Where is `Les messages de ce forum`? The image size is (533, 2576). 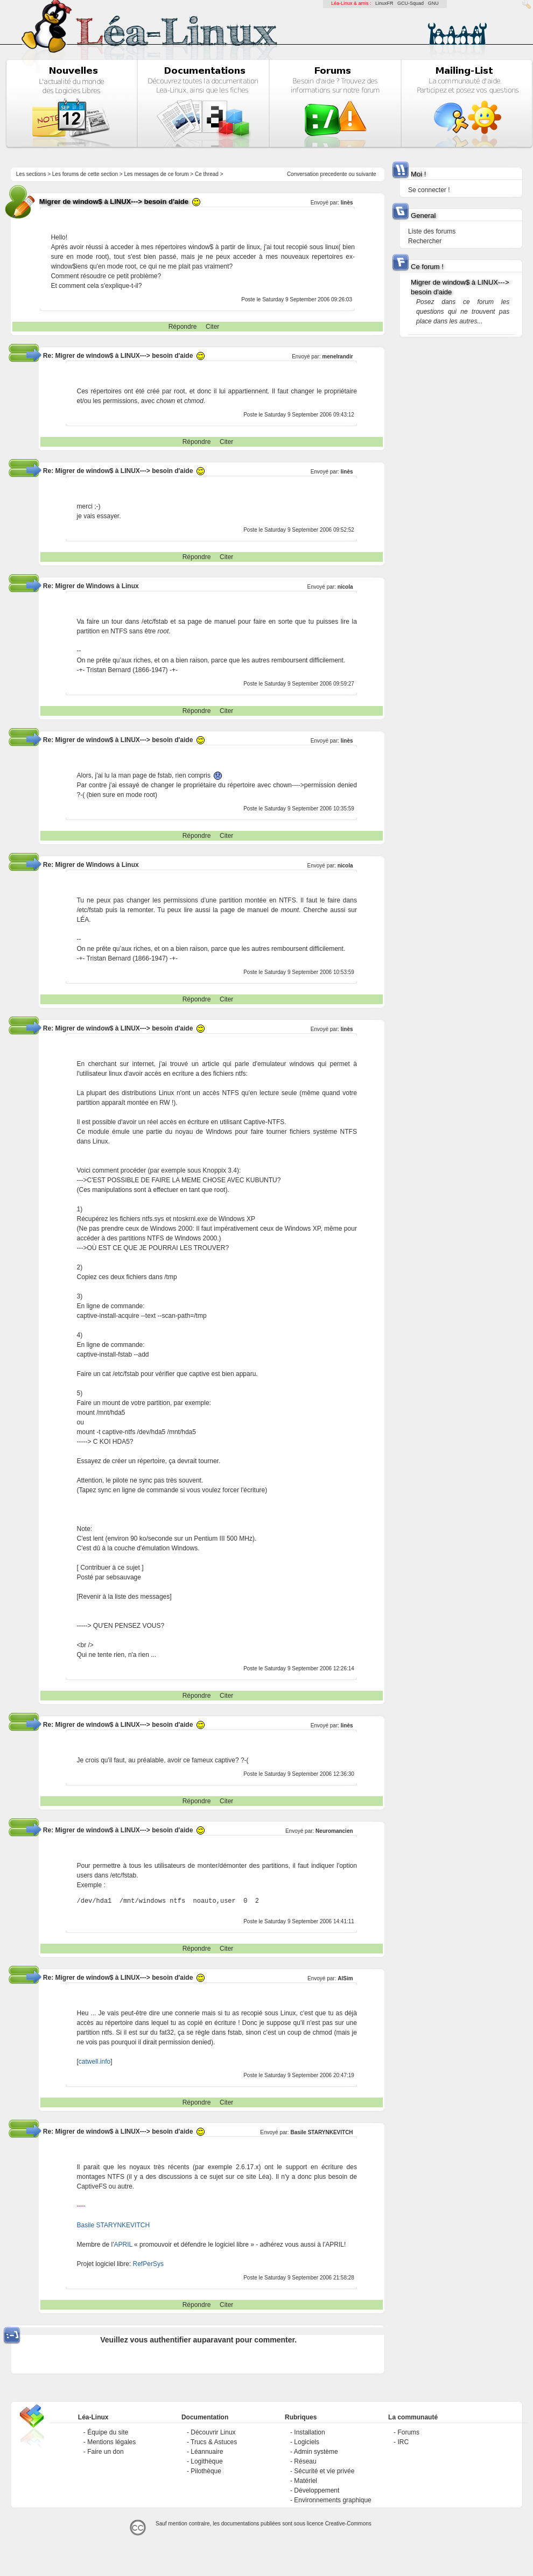
Les messages de ce forum is located at coordinates (156, 174).